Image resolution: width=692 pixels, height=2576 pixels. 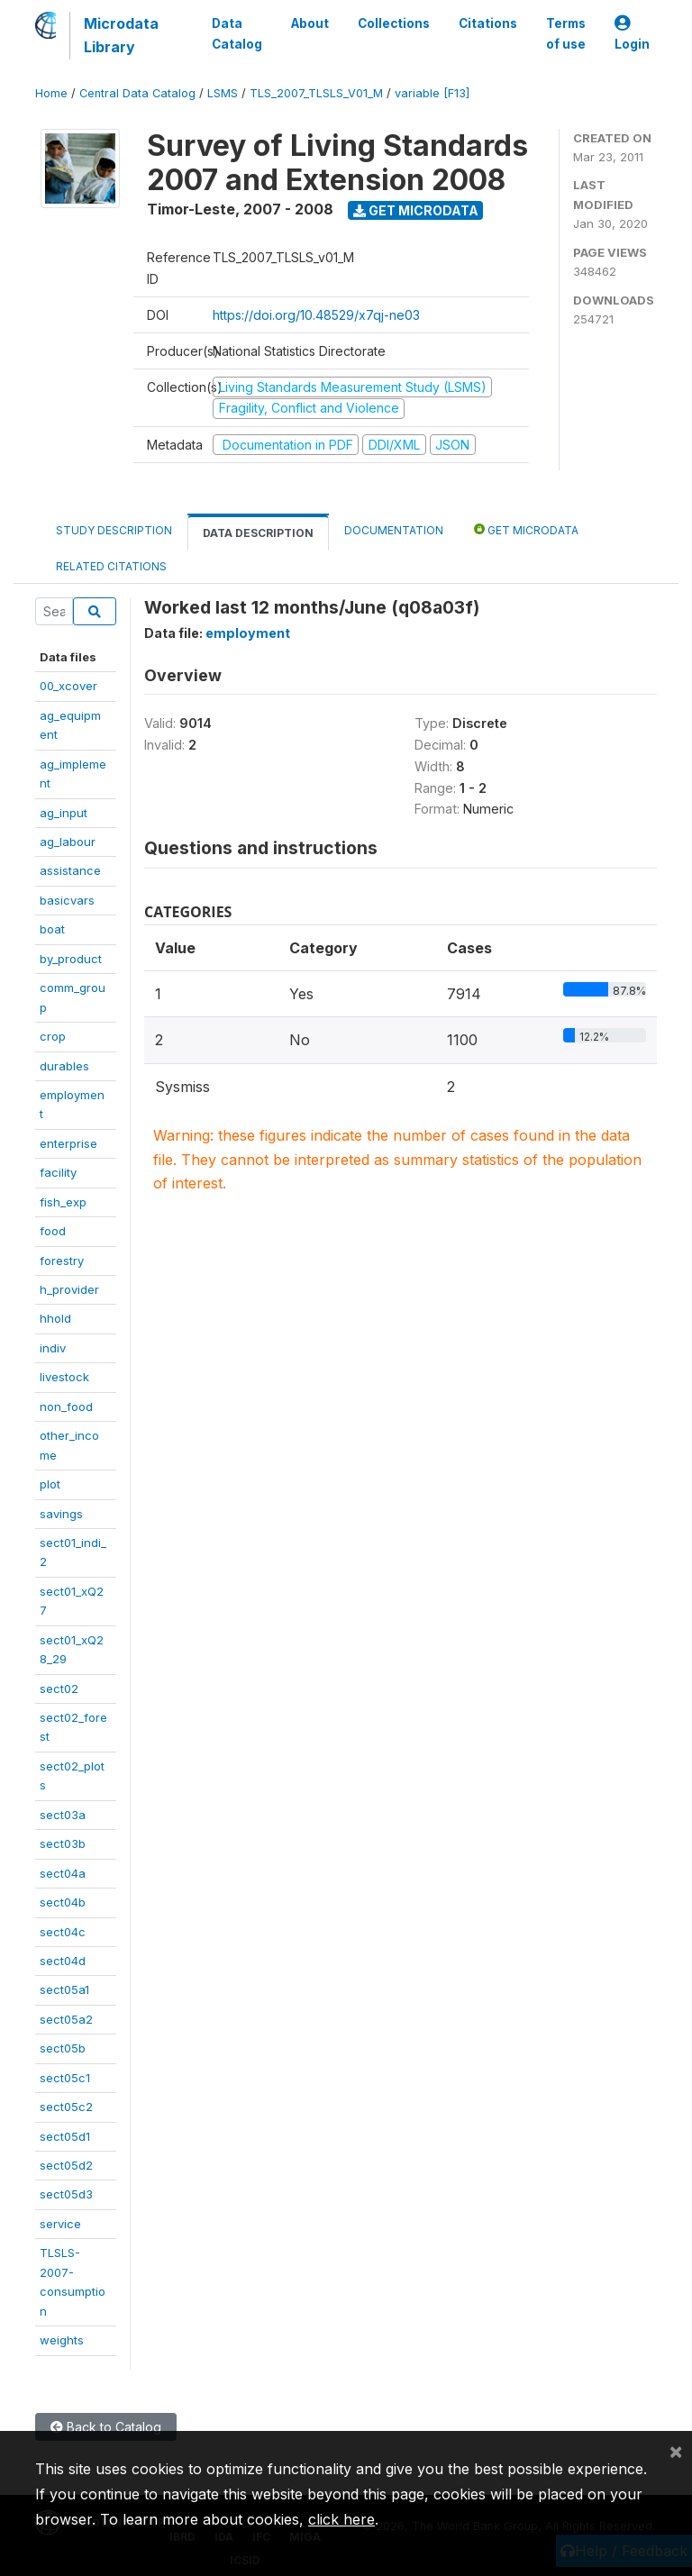 I want to click on hhold, so click(x=55, y=1318).